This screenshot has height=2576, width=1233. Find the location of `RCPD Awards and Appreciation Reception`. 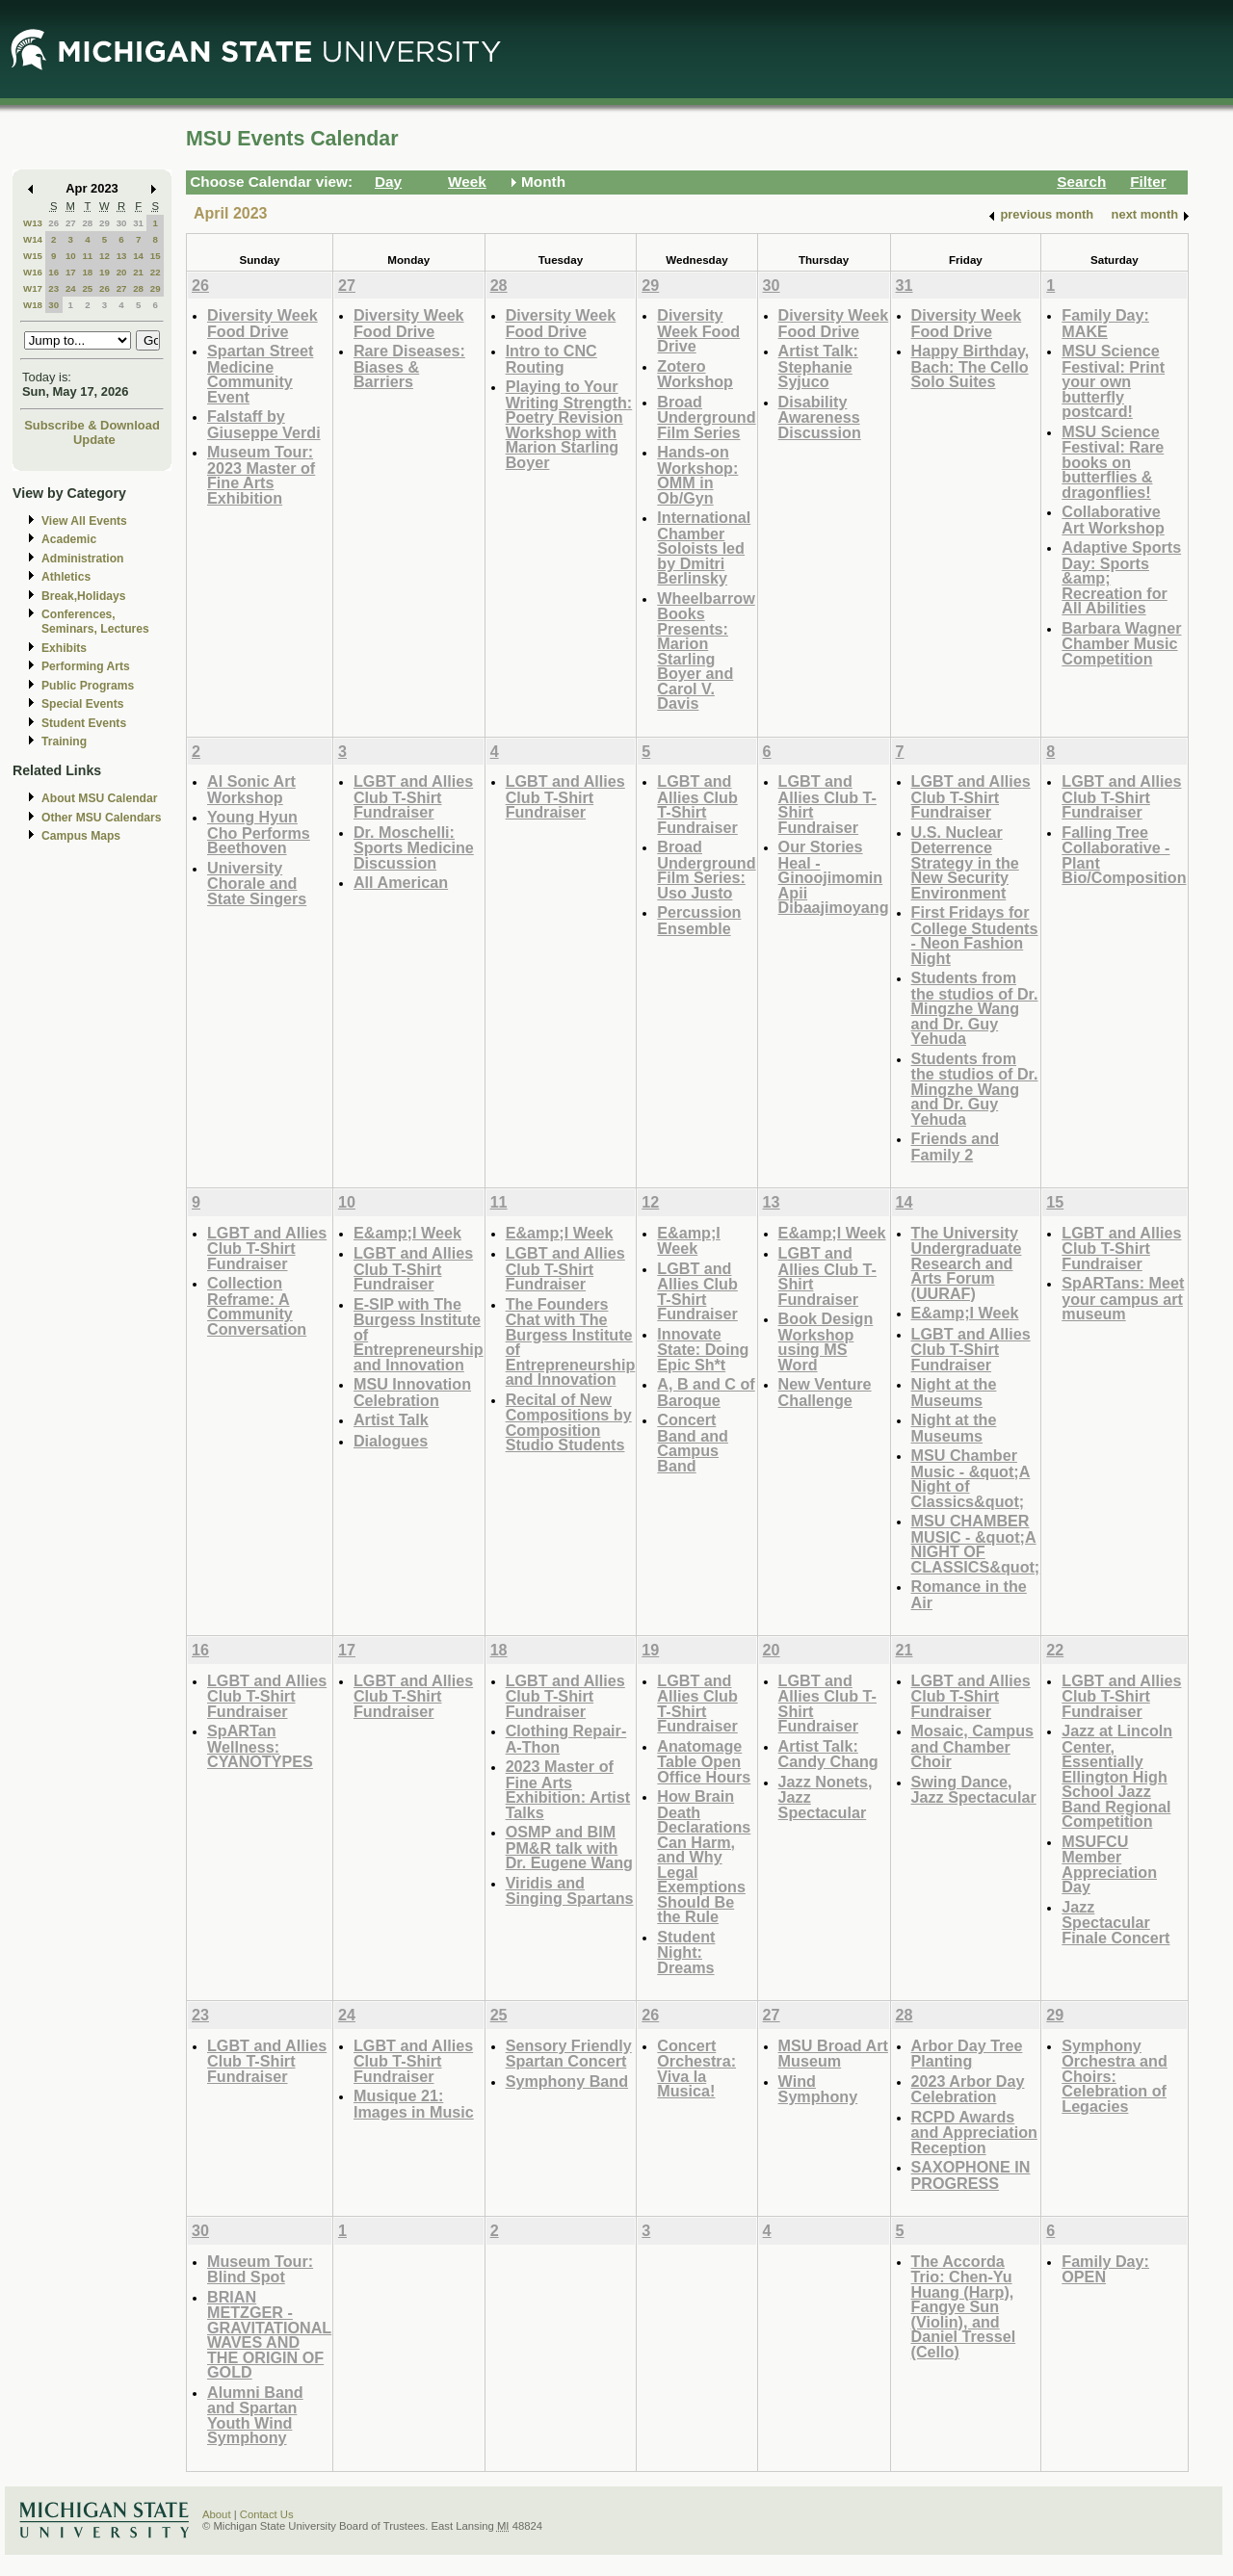

RCPD Awards and Appreciation Reception is located at coordinates (974, 2132).